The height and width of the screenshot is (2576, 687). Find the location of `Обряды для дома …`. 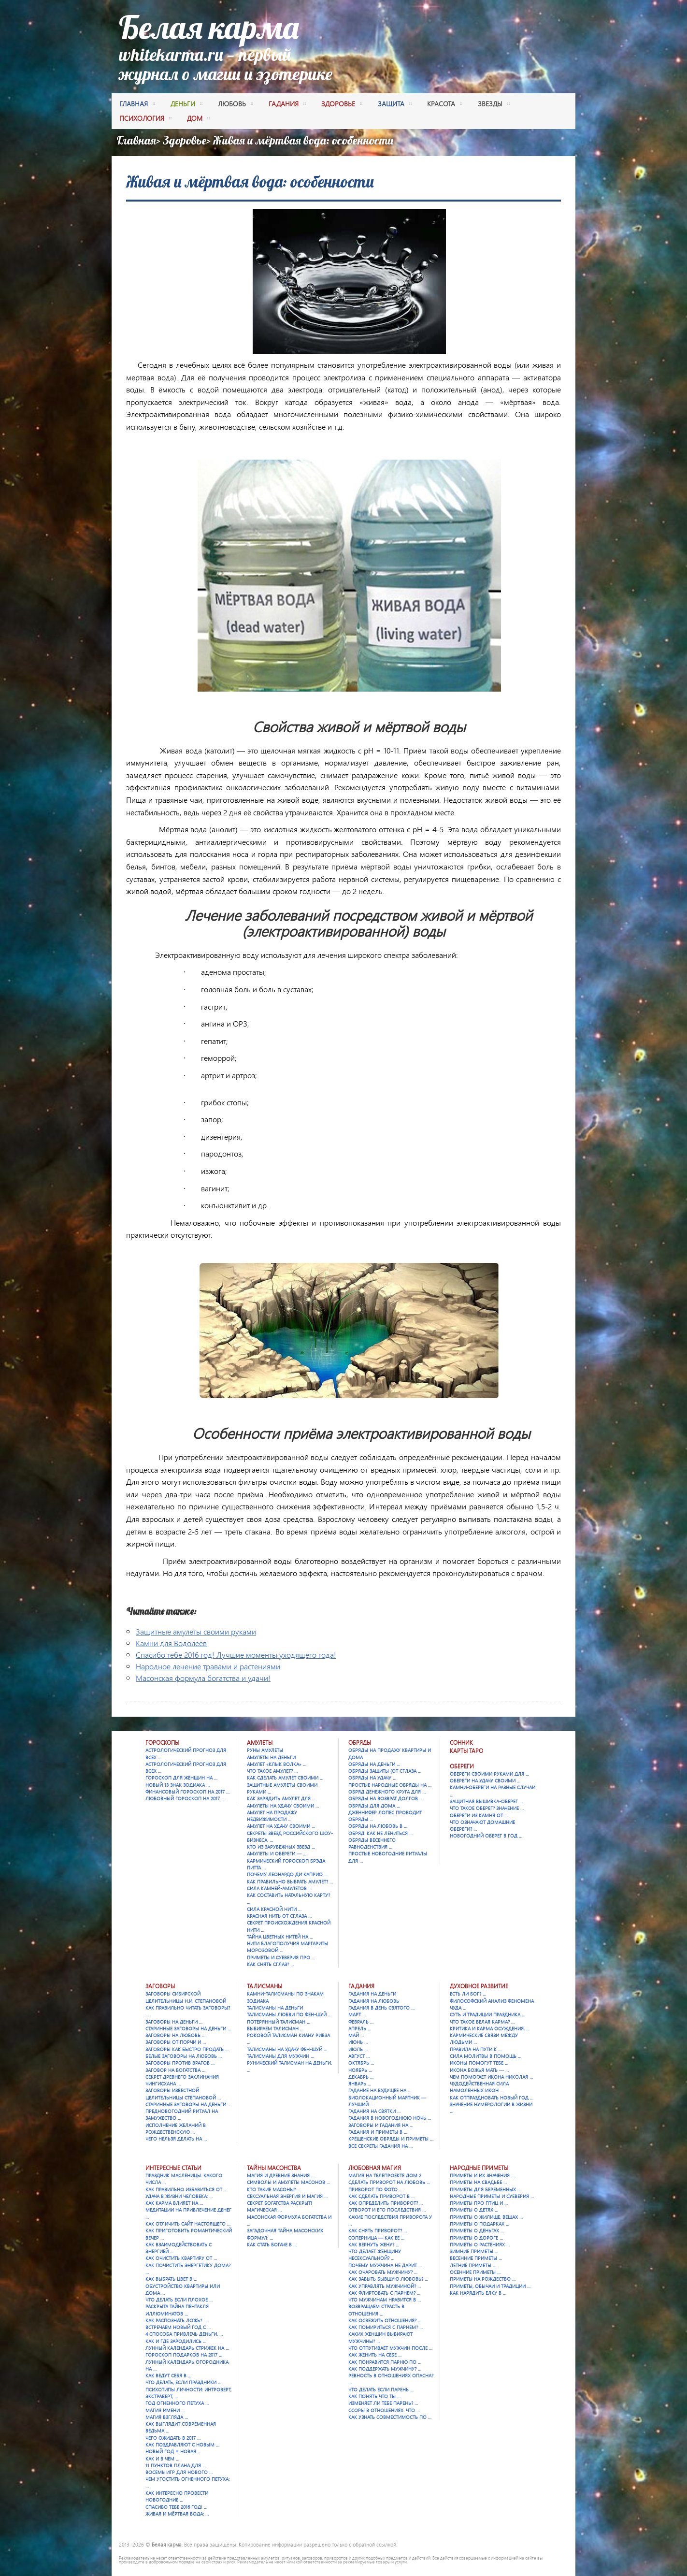

Обряды для дома … is located at coordinates (374, 1805).